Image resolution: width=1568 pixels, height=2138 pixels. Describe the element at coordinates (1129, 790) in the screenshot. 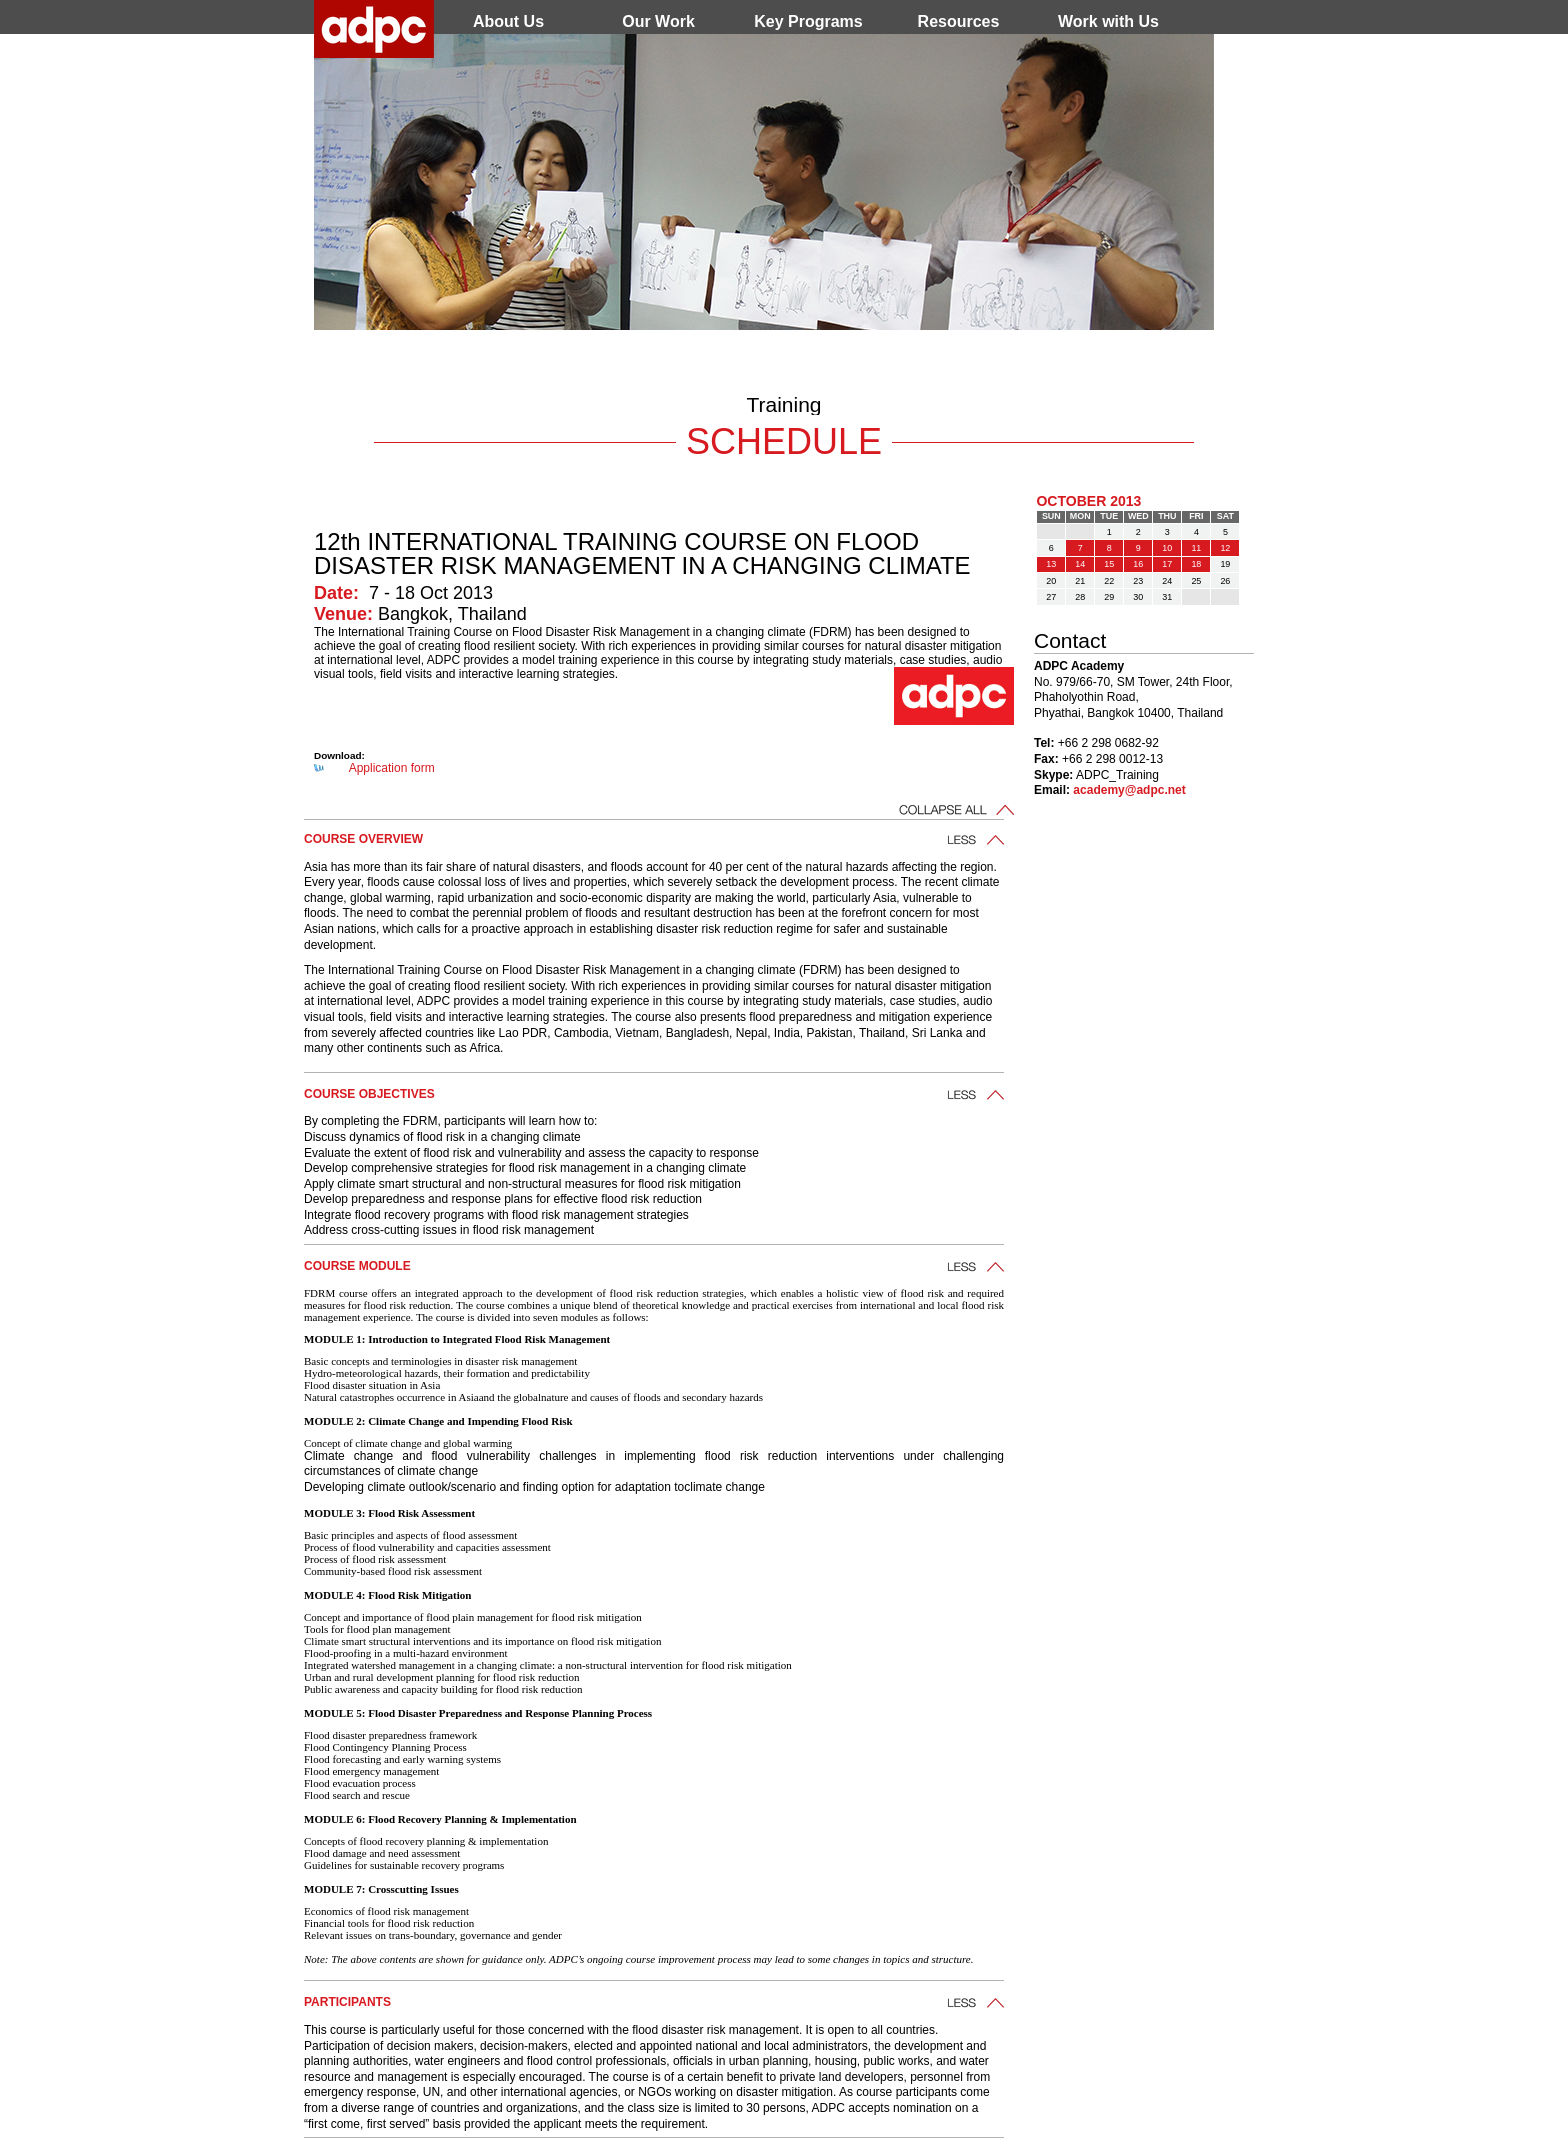

I see `academy@adpc.net` at that location.